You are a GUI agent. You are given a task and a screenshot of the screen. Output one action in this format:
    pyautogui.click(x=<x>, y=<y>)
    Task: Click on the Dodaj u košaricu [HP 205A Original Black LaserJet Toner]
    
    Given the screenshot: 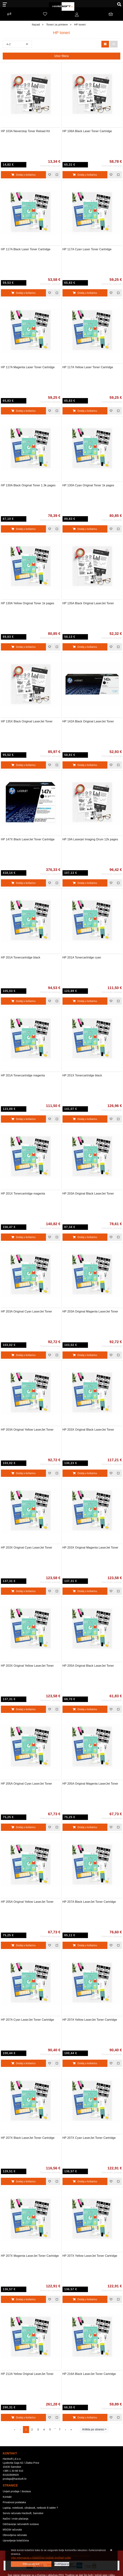 What is the action you would take?
    pyautogui.click(x=85, y=1709)
    